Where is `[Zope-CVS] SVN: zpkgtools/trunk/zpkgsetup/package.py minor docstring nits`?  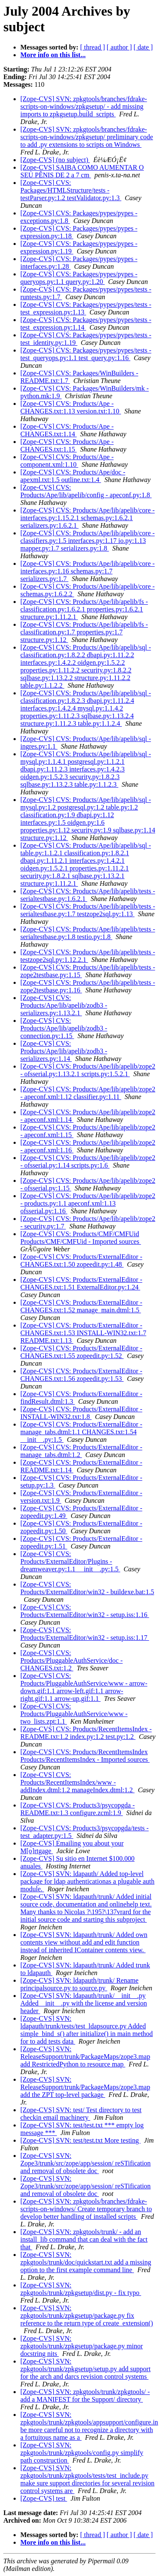
[Zope-CVS] SVN: zpkgtools/trunk/zpkgsetup/package.py minor docstring nits is located at coordinates (81, 2346).